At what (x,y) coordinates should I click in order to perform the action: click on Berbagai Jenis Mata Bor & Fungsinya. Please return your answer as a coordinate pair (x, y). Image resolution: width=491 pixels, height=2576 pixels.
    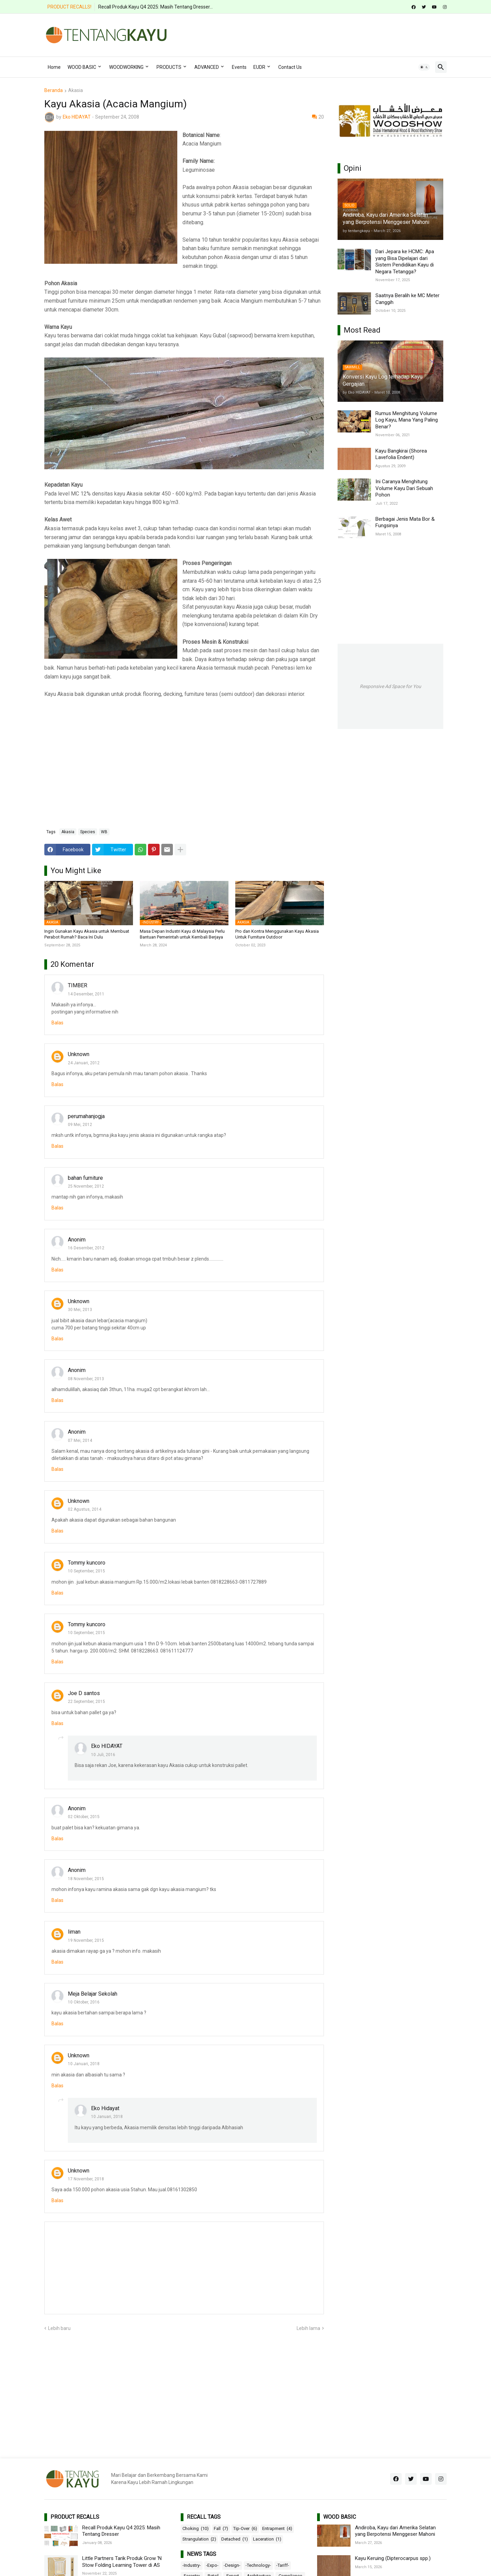
    Looking at the image, I should click on (405, 522).